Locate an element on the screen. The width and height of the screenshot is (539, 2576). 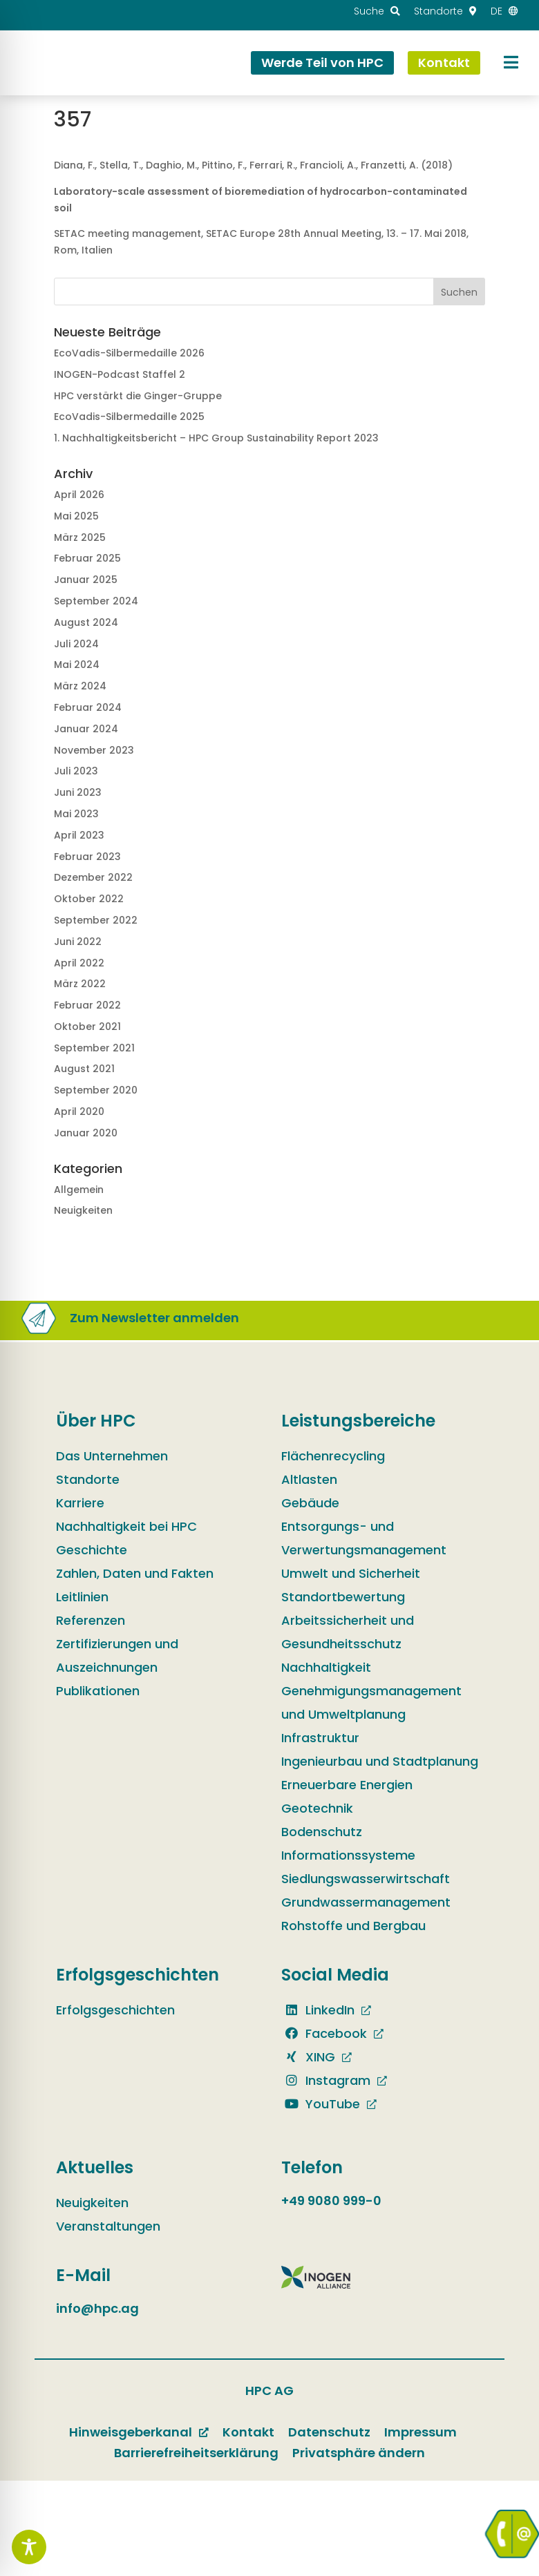
LinkedIn is located at coordinates (317, 2010).